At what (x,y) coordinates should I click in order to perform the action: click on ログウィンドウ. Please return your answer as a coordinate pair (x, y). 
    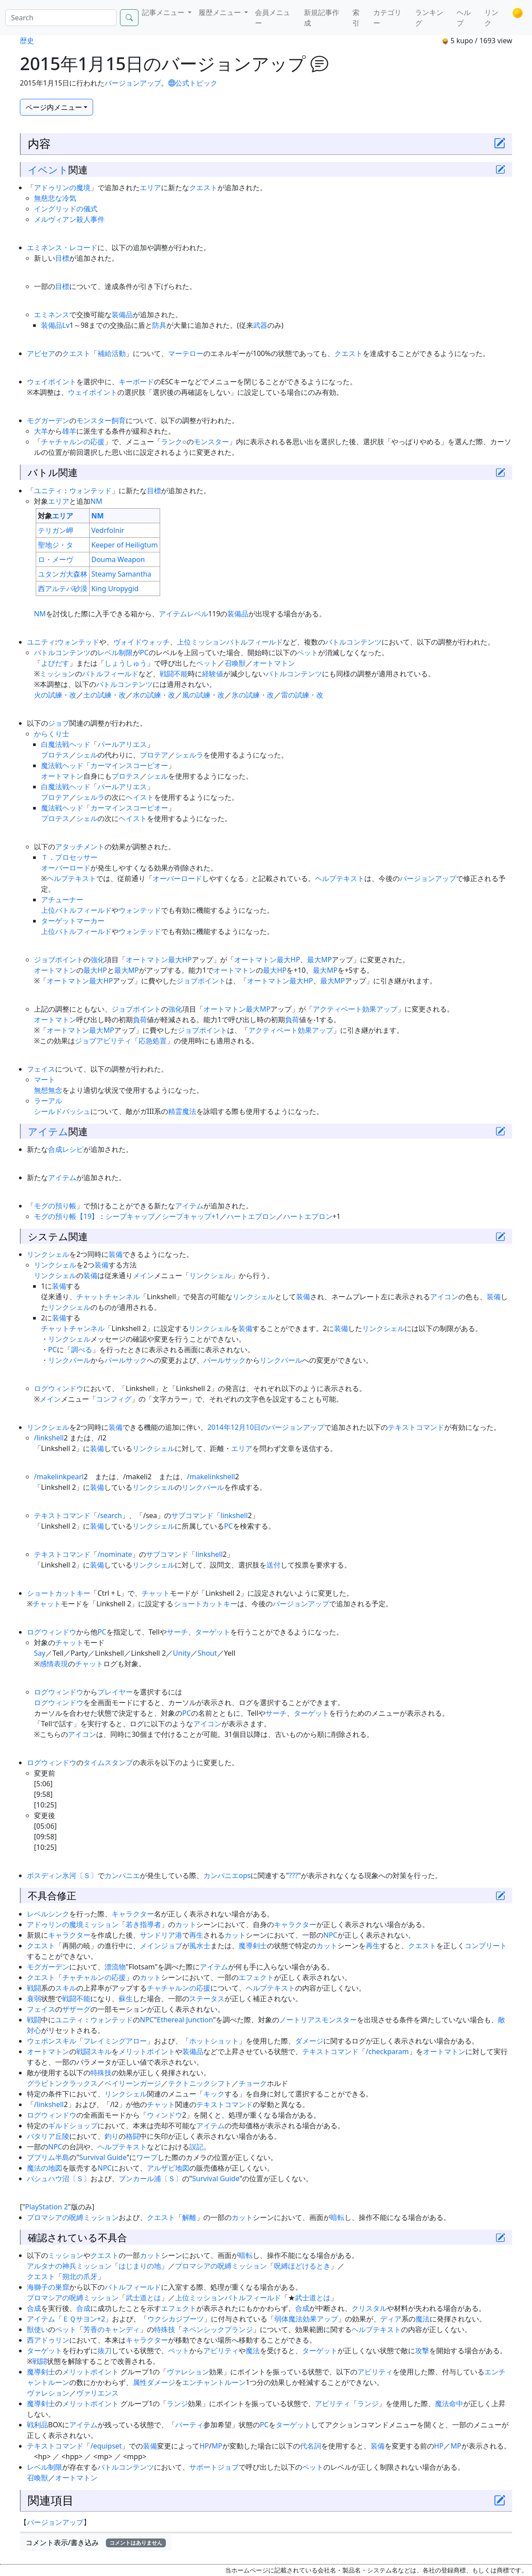
    Looking at the image, I should click on (58, 1388).